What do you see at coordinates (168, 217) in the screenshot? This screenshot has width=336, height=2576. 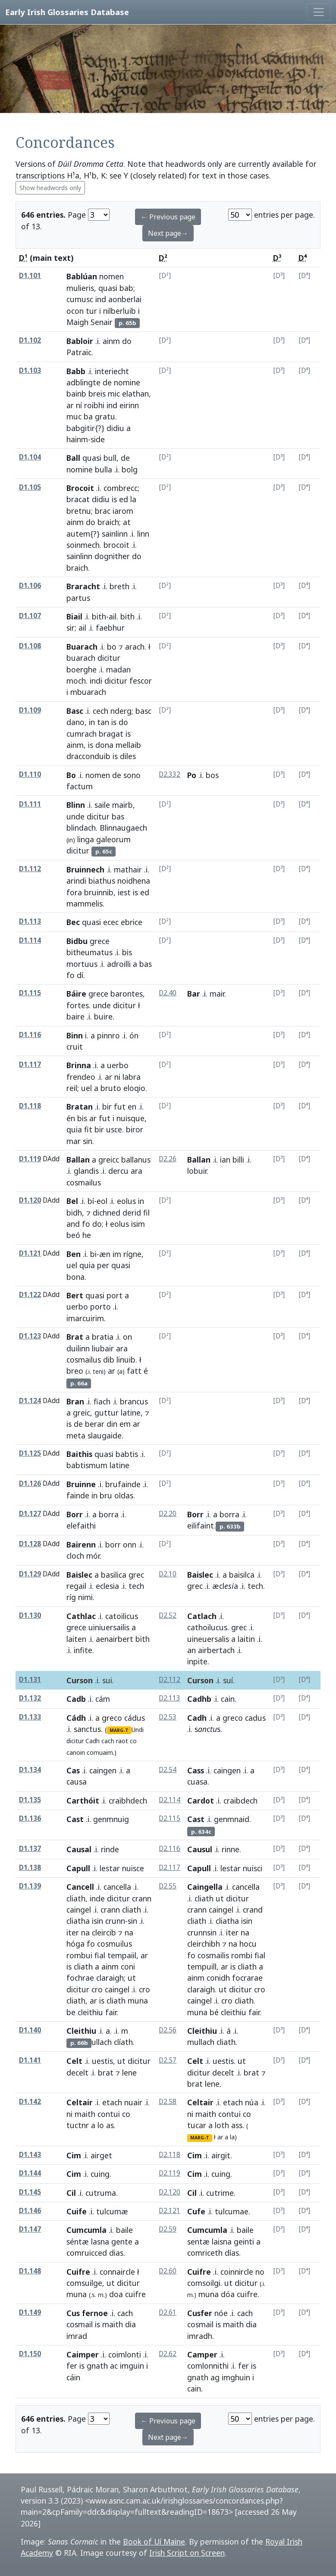 I see `← Previous page` at bounding box center [168, 217].